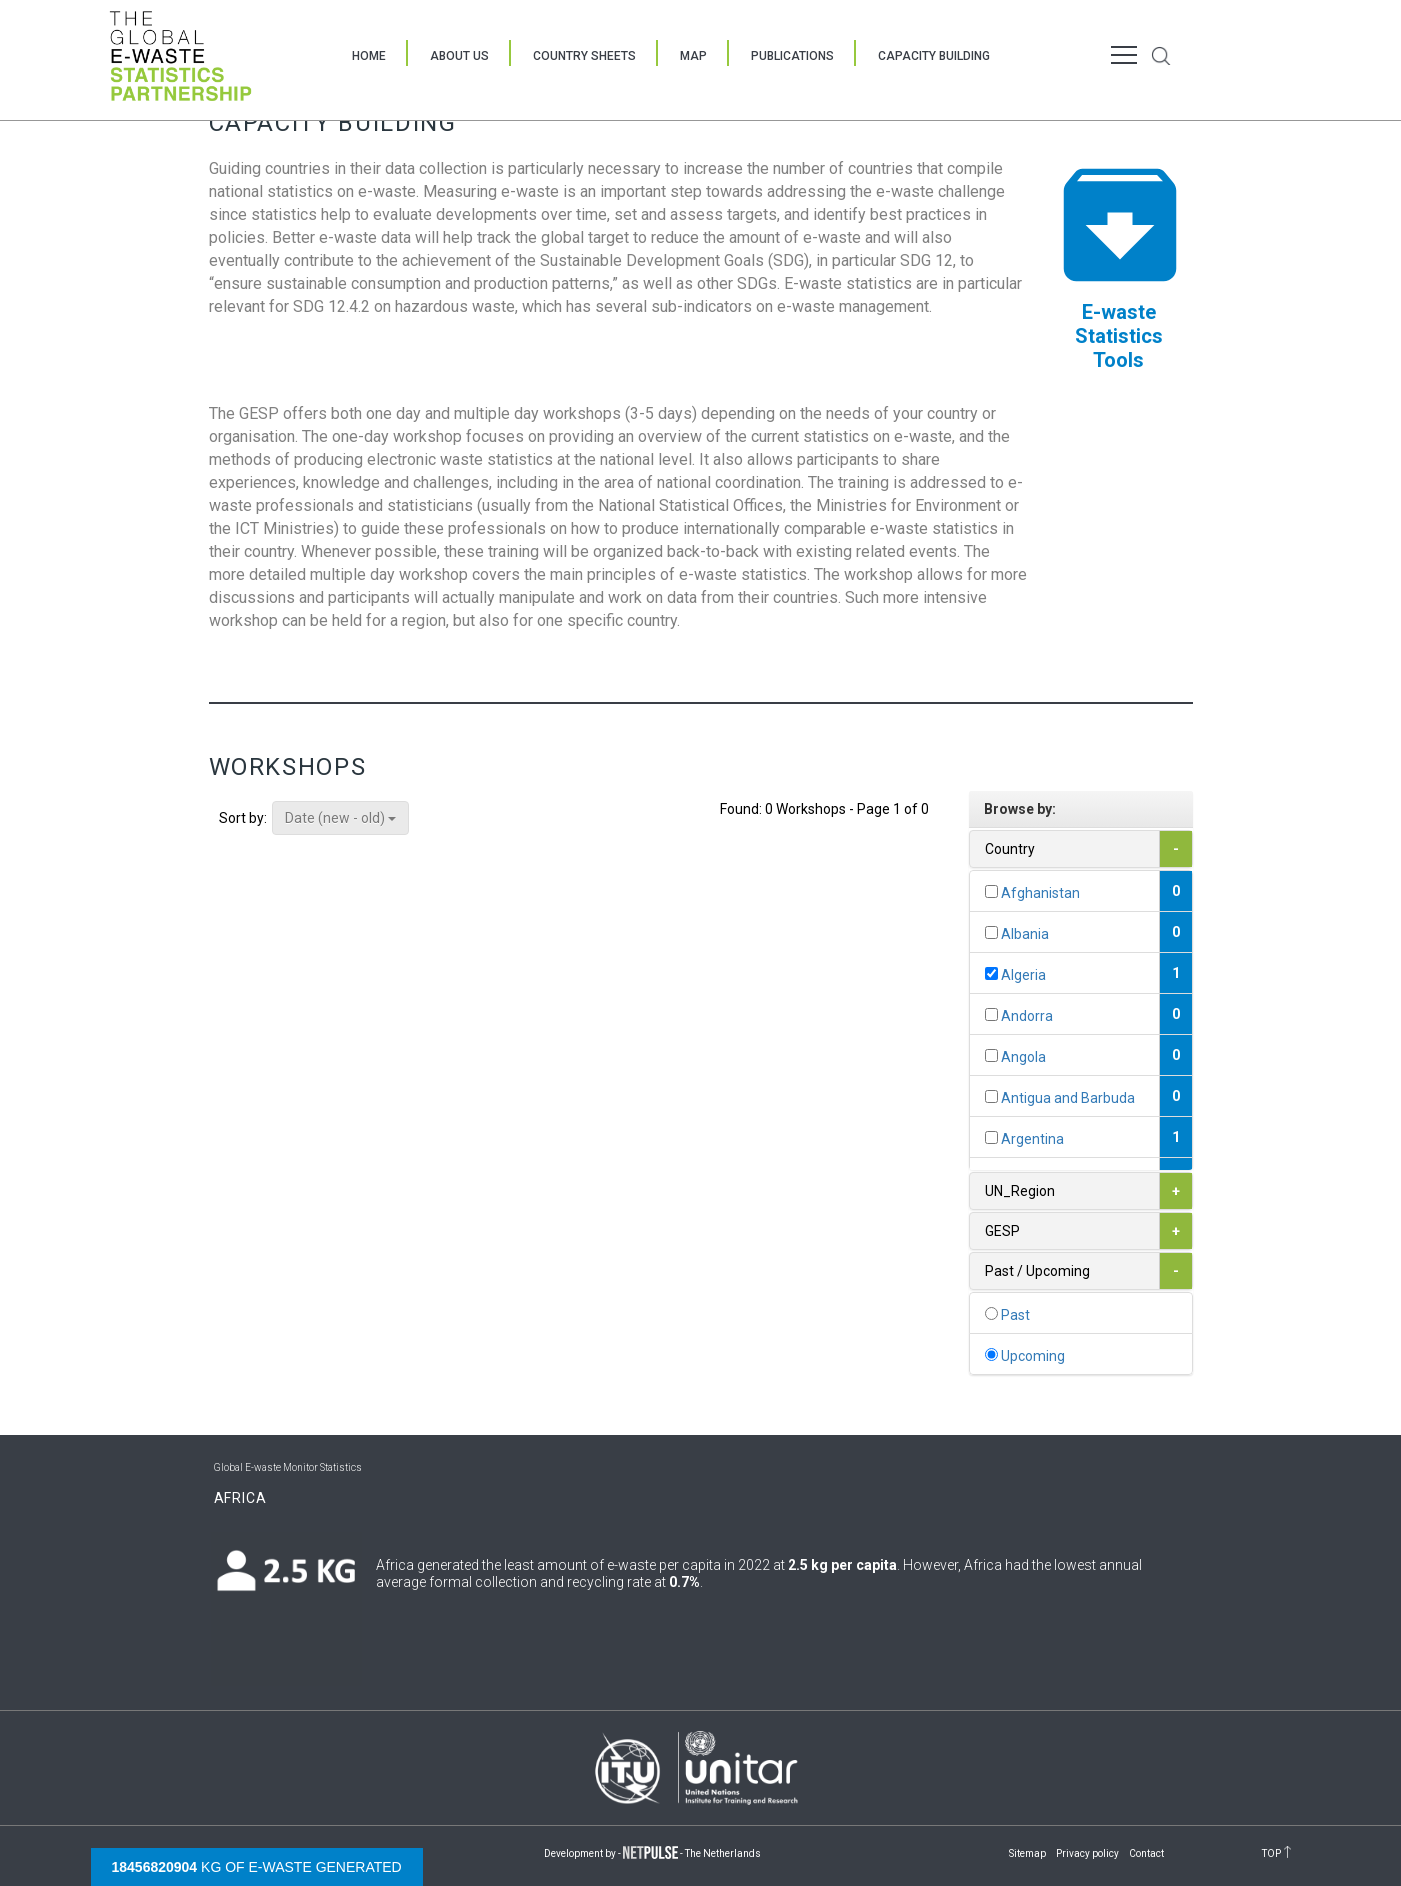 This screenshot has width=1401, height=1886. Describe the element at coordinates (792, 56) in the screenshot. I see `Publications` at that location.